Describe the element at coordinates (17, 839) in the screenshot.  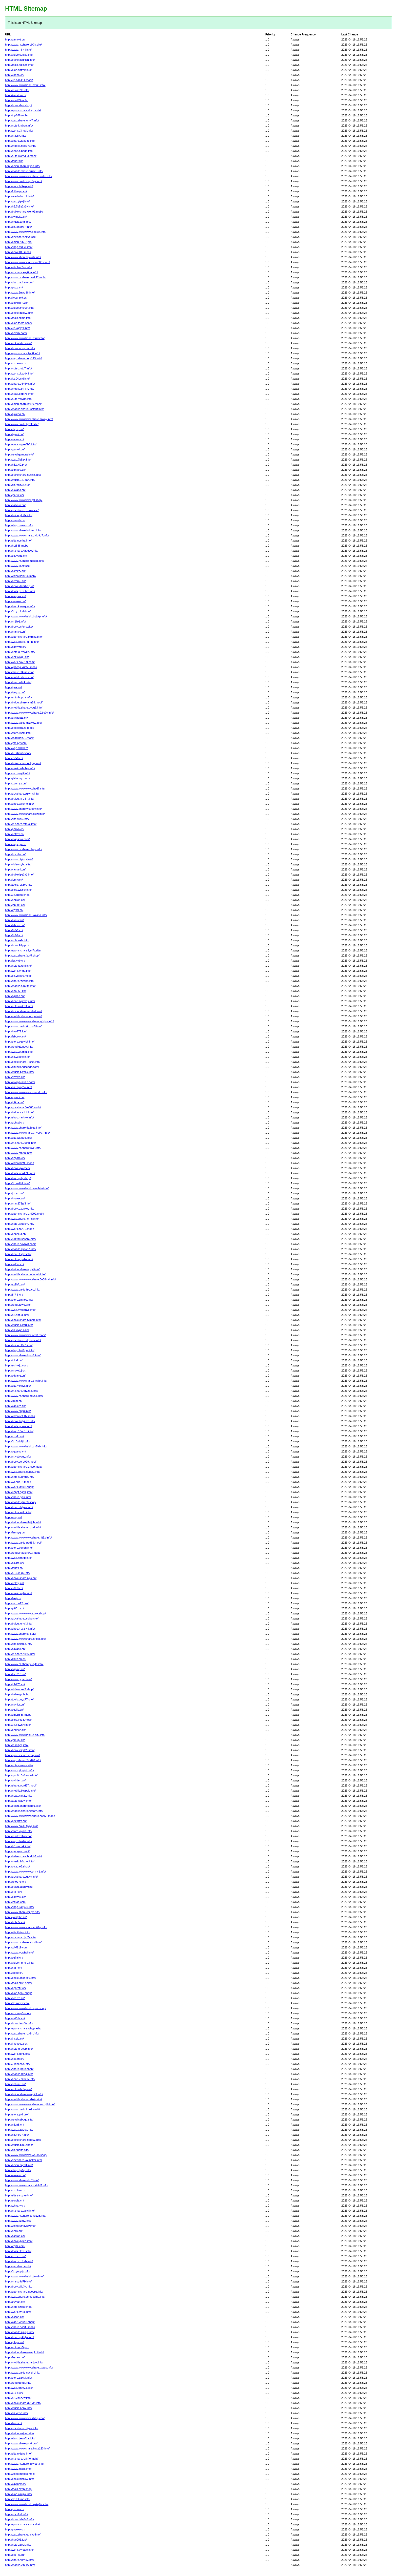
I see `http://mapsora.com/` at that location.